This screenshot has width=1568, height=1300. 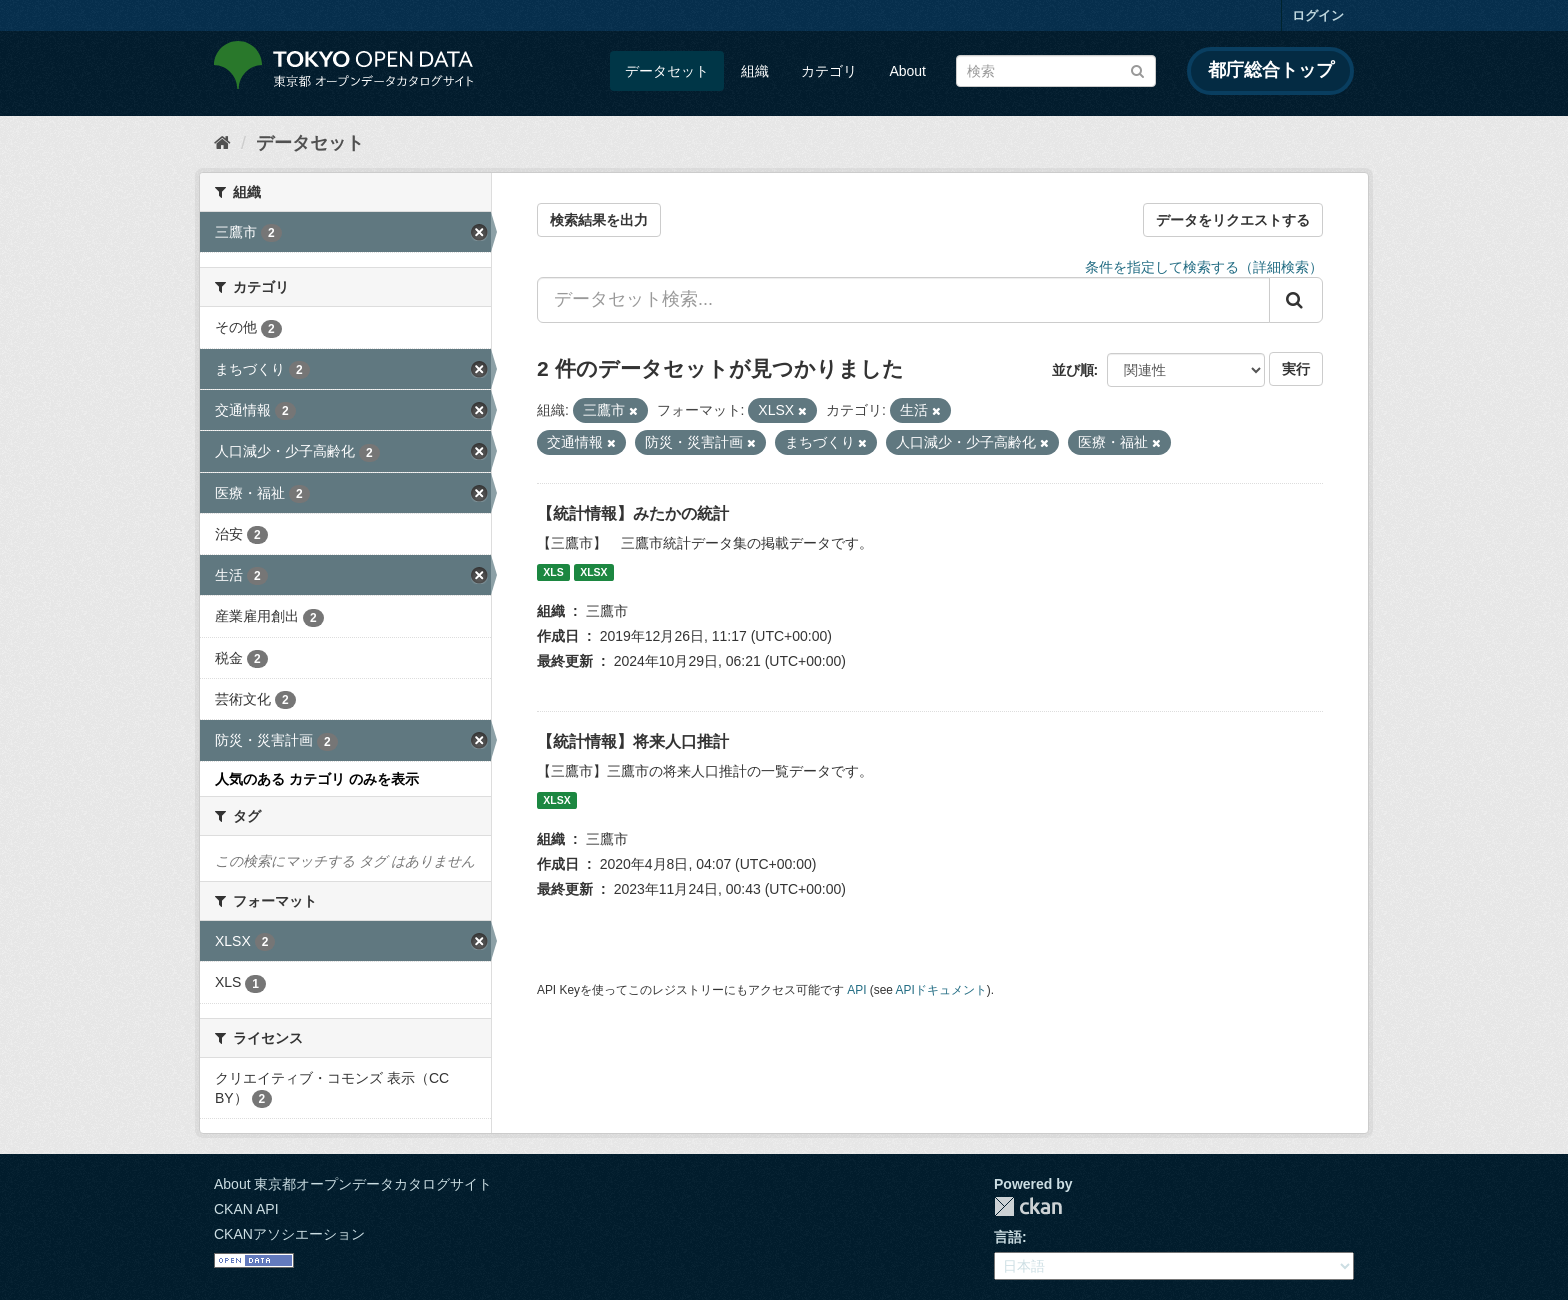 What do you see at coordinates (1028, 1206) in the screenshot?
I see `CKAN` at bounding box center [1028, 1206].